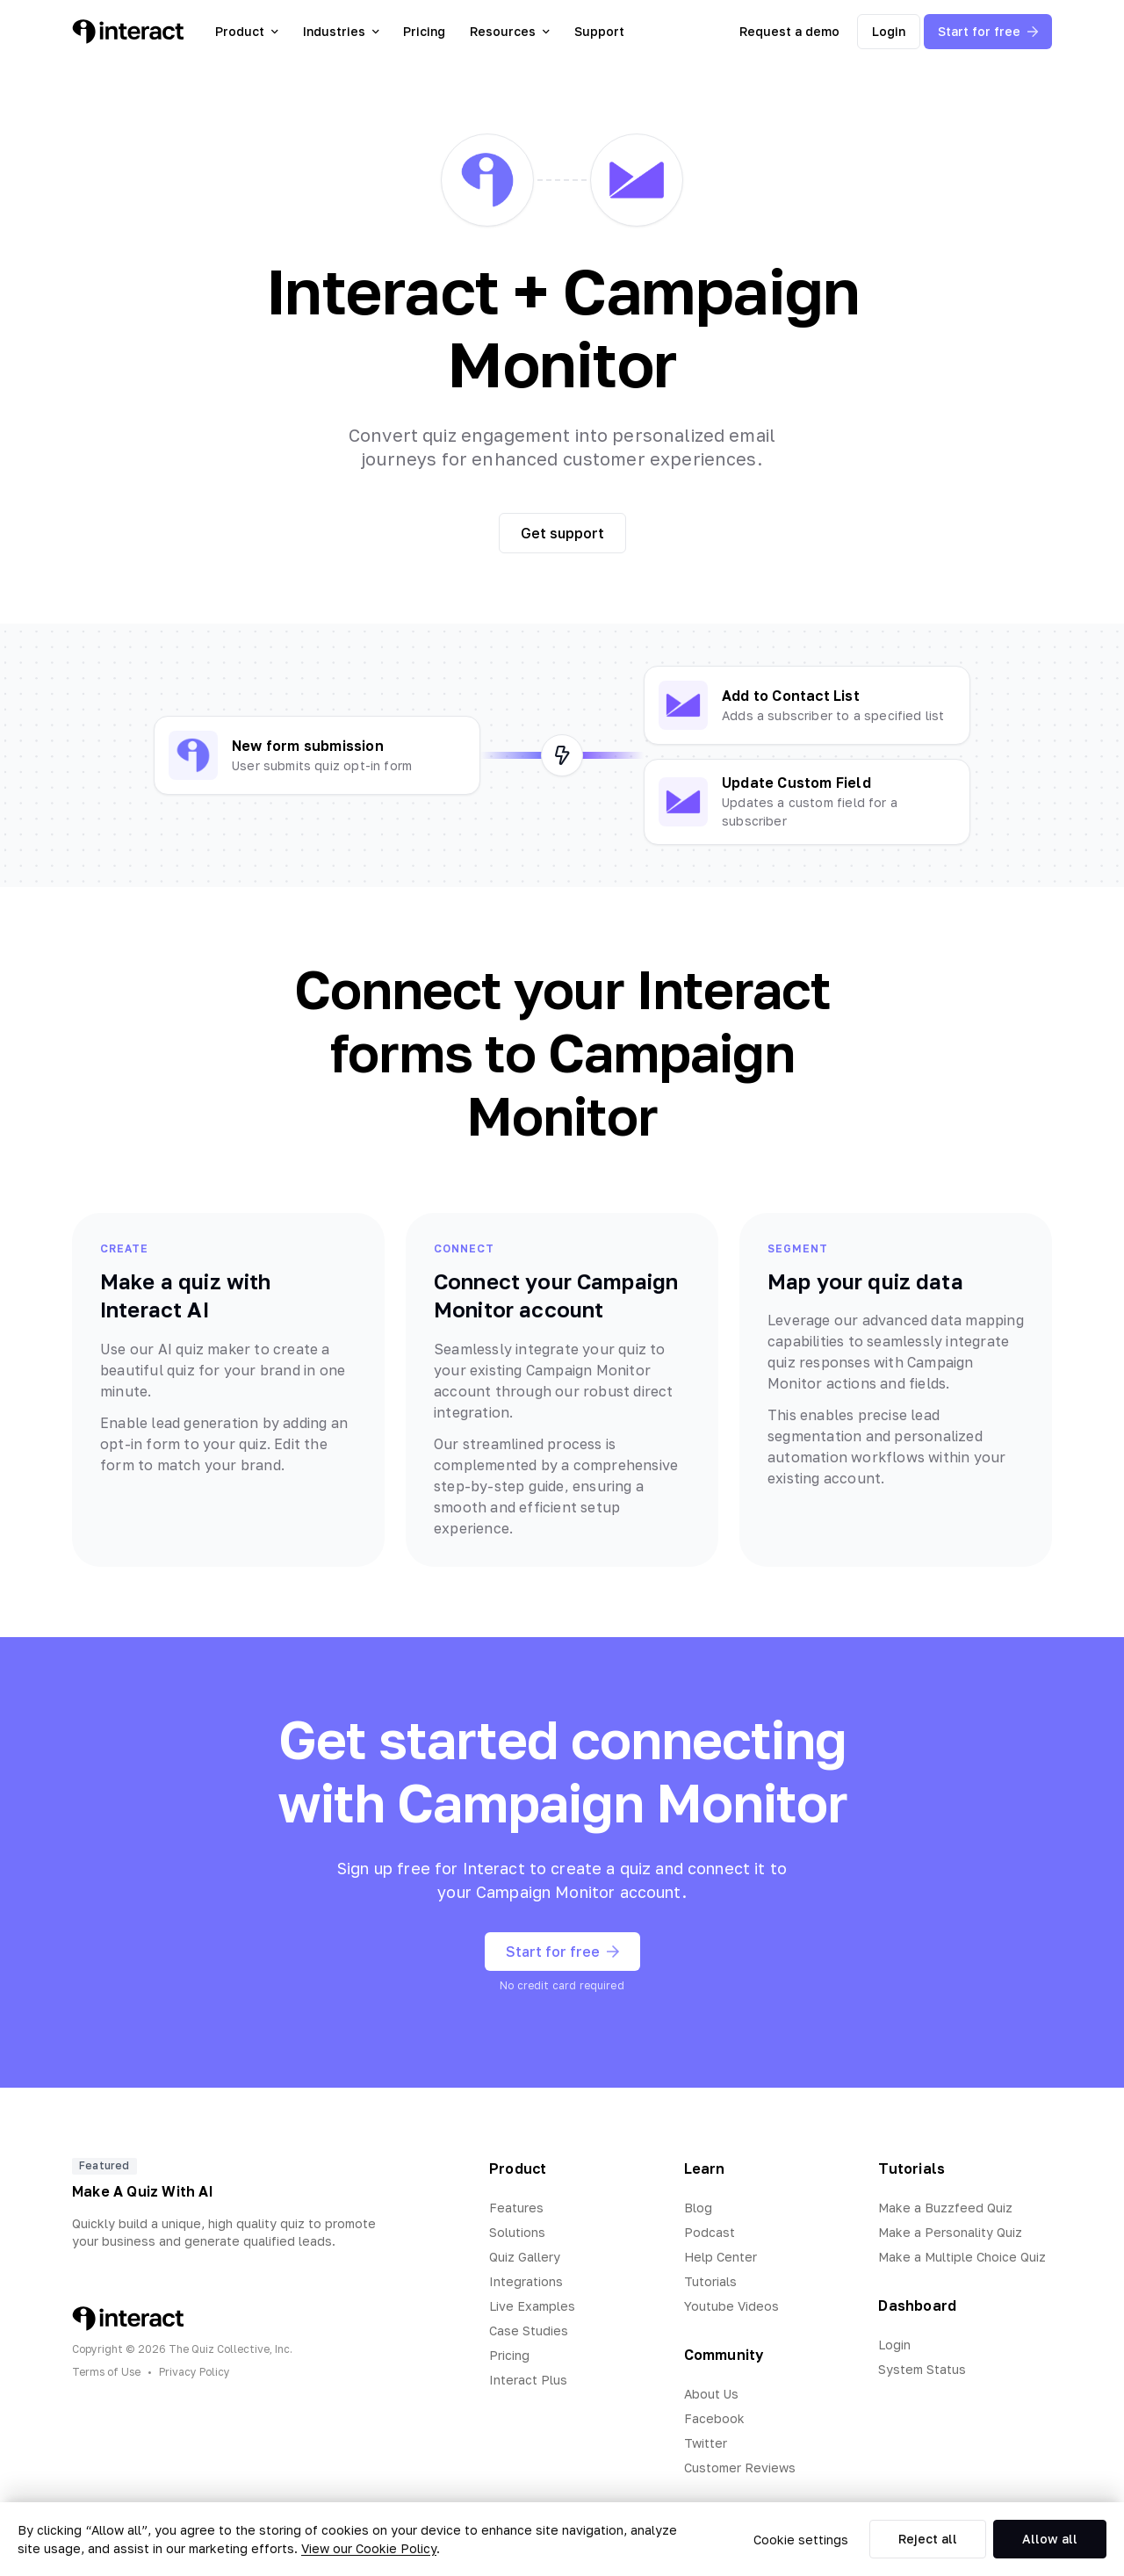  I want to click on Integrations, so click(526, 2281).